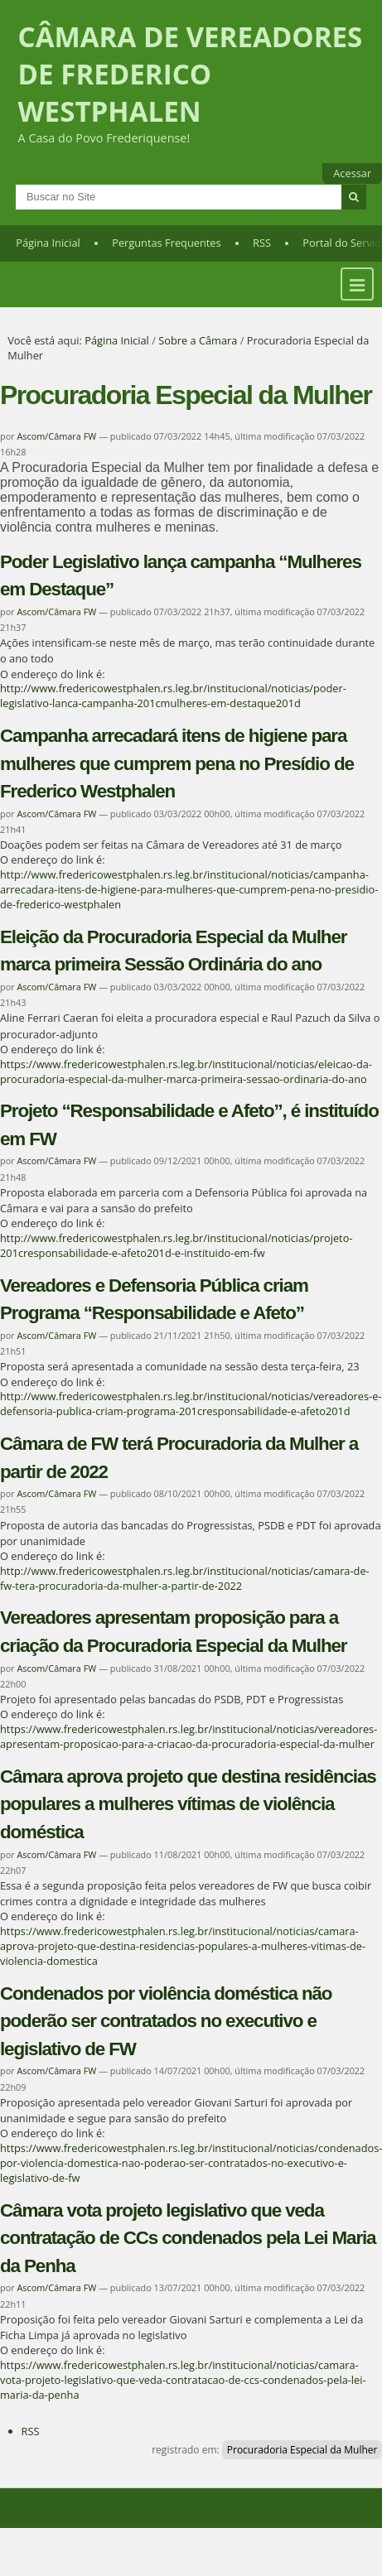 This screenshot has height=2576, width=382. I want to click on Campanha arrecadará itens de higiene para mulheres que cumprem pena no Presídio de Frederico Westphalen, so click(177, 763).